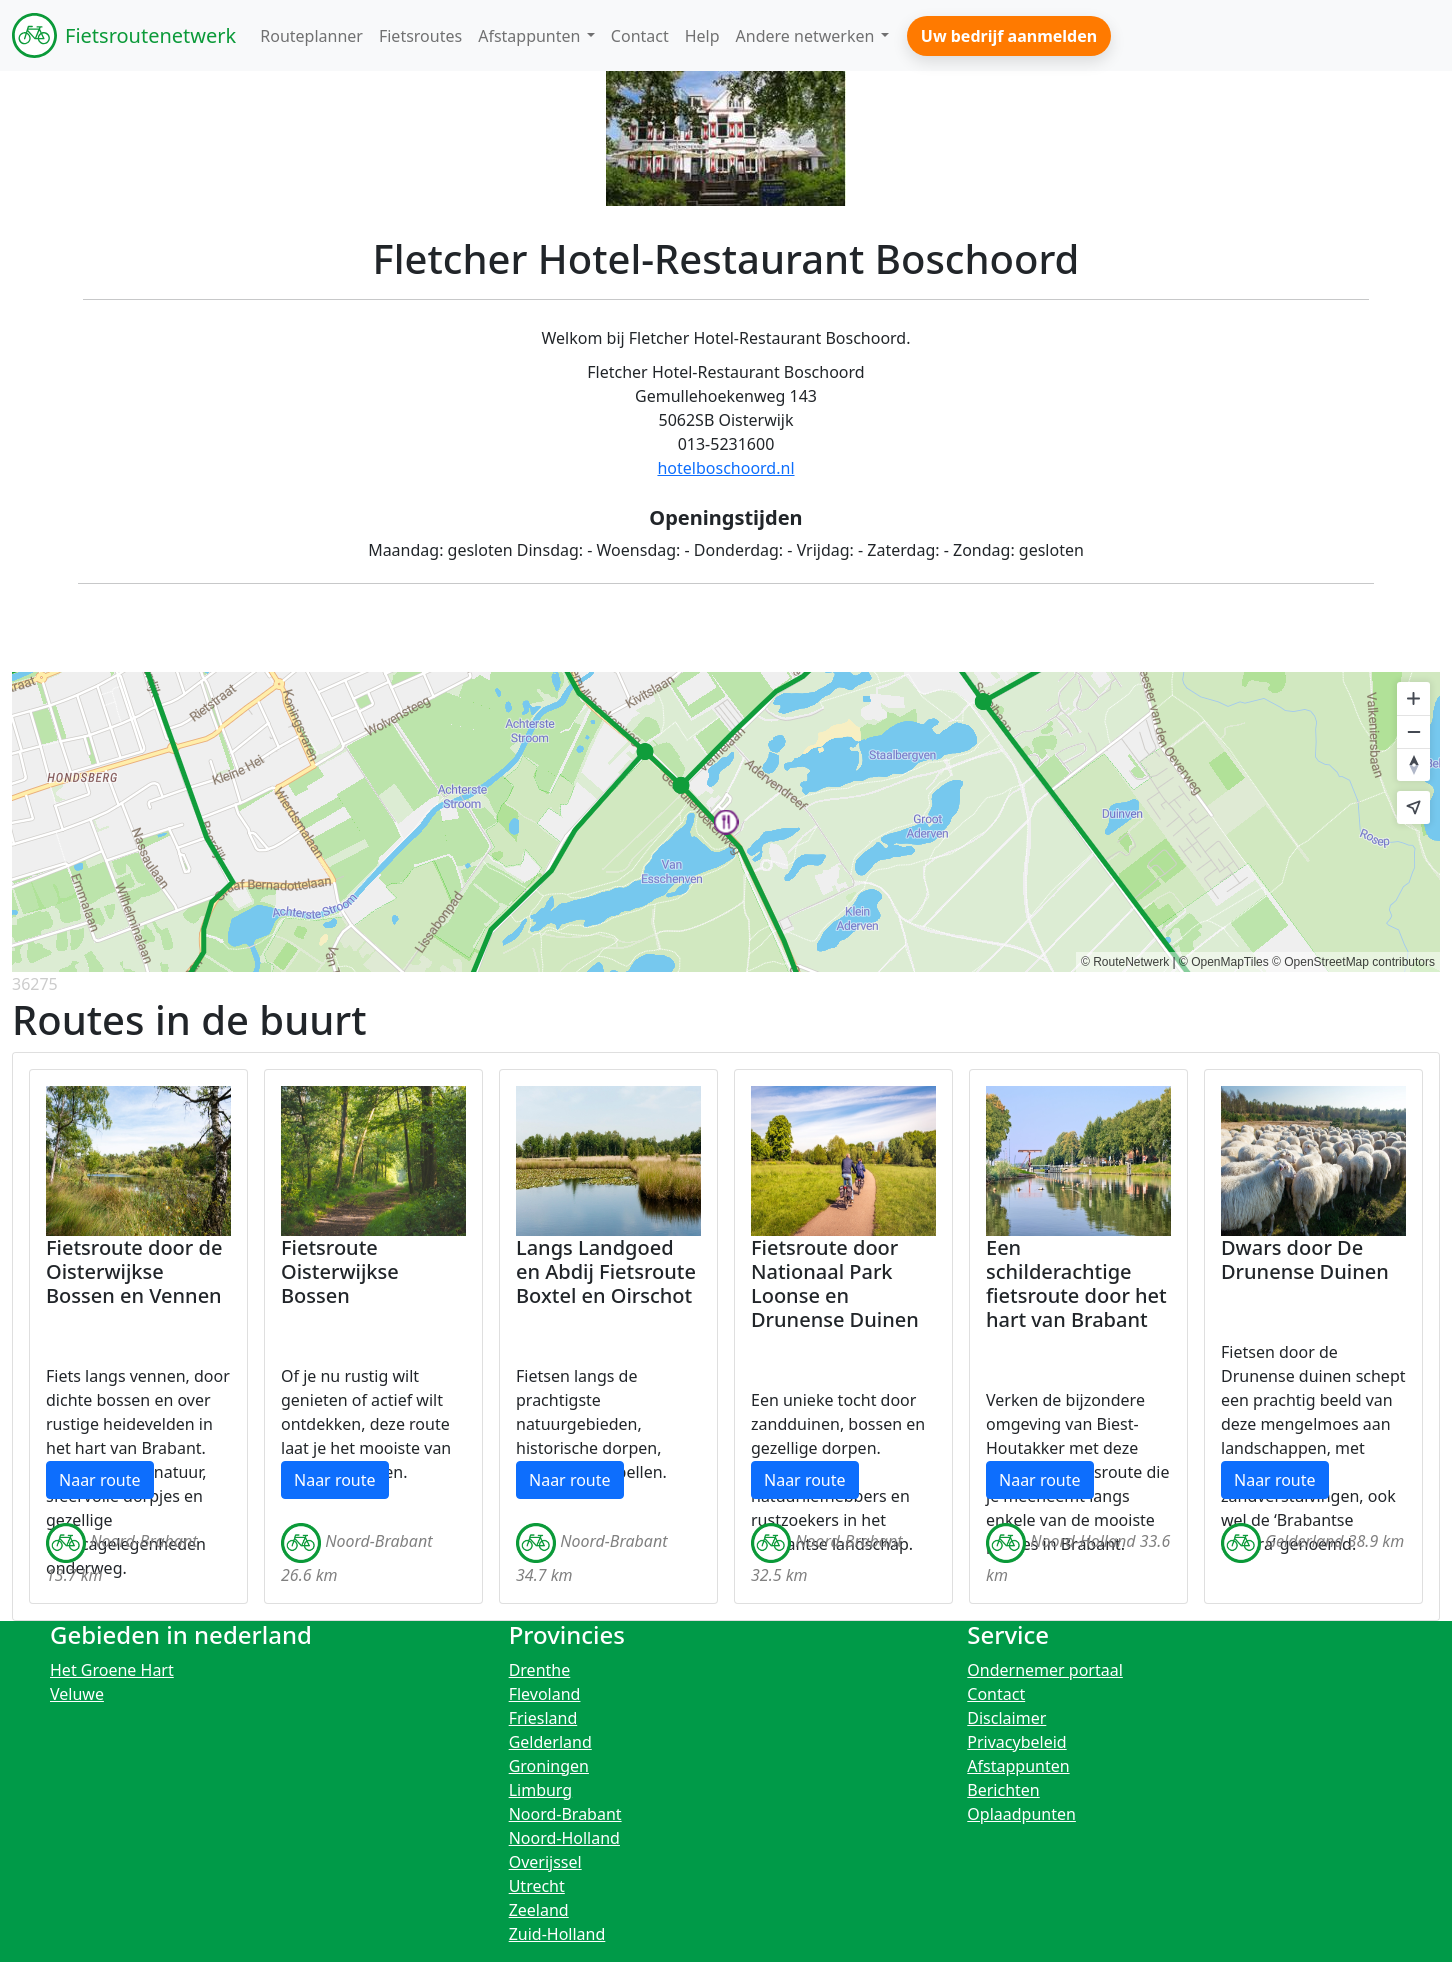 Image resolution: width=1452 pixels, height=1982 pixels. I want to click on Disclaimer, so click(1006, 1718).